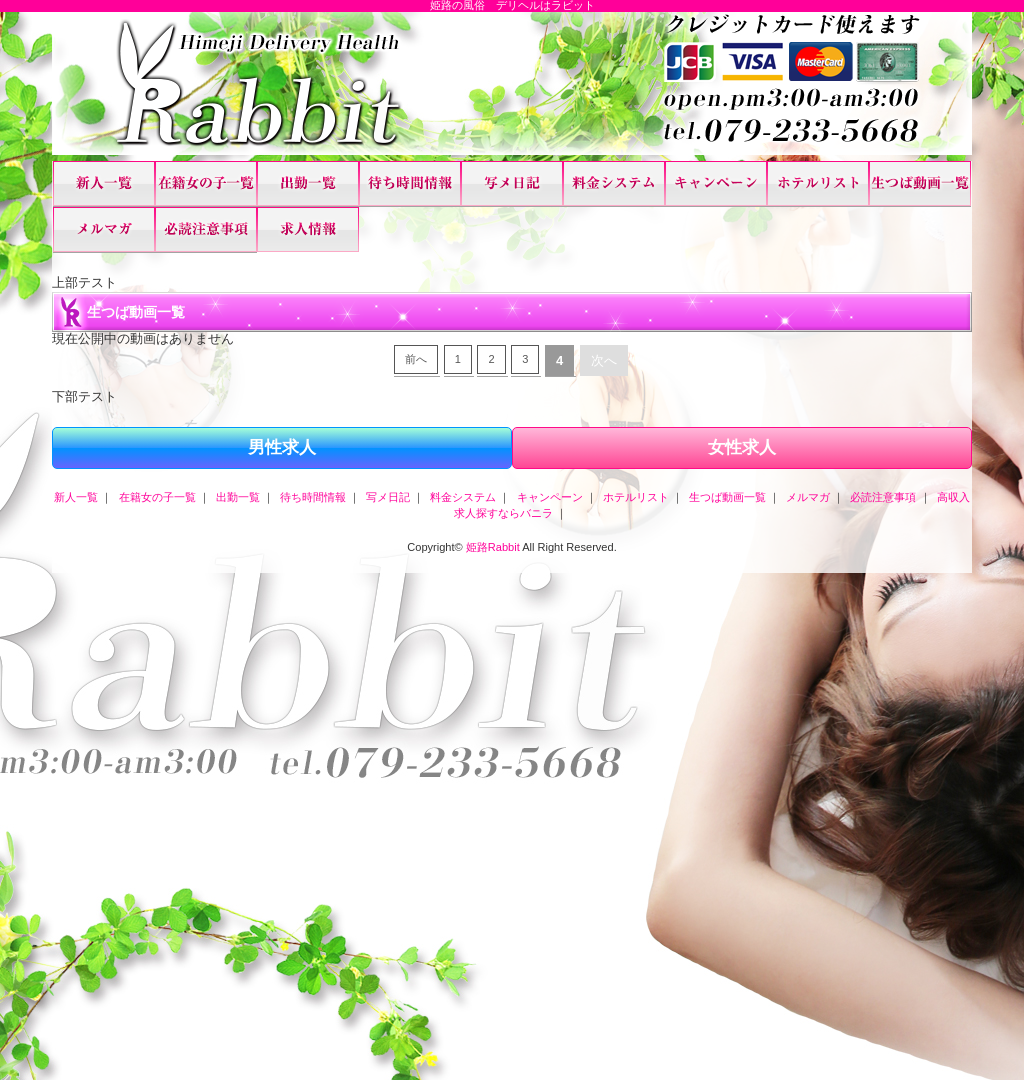 The image size is (1024, 1080). Describe the element at coordinates (410, 183) in the screenshot. I see `待ち時間情報` at that location.